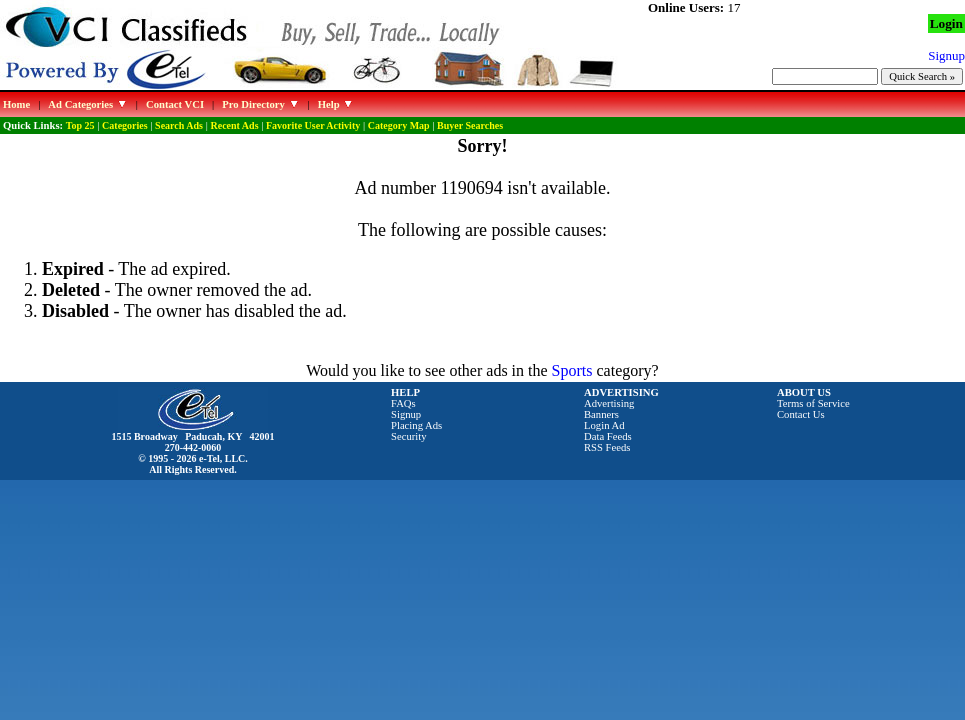 The width and height of the screenshot is (965, 720). Describe the element at coordinates (234, 125) in the screenshot. I see `Recent Ads` at that location.